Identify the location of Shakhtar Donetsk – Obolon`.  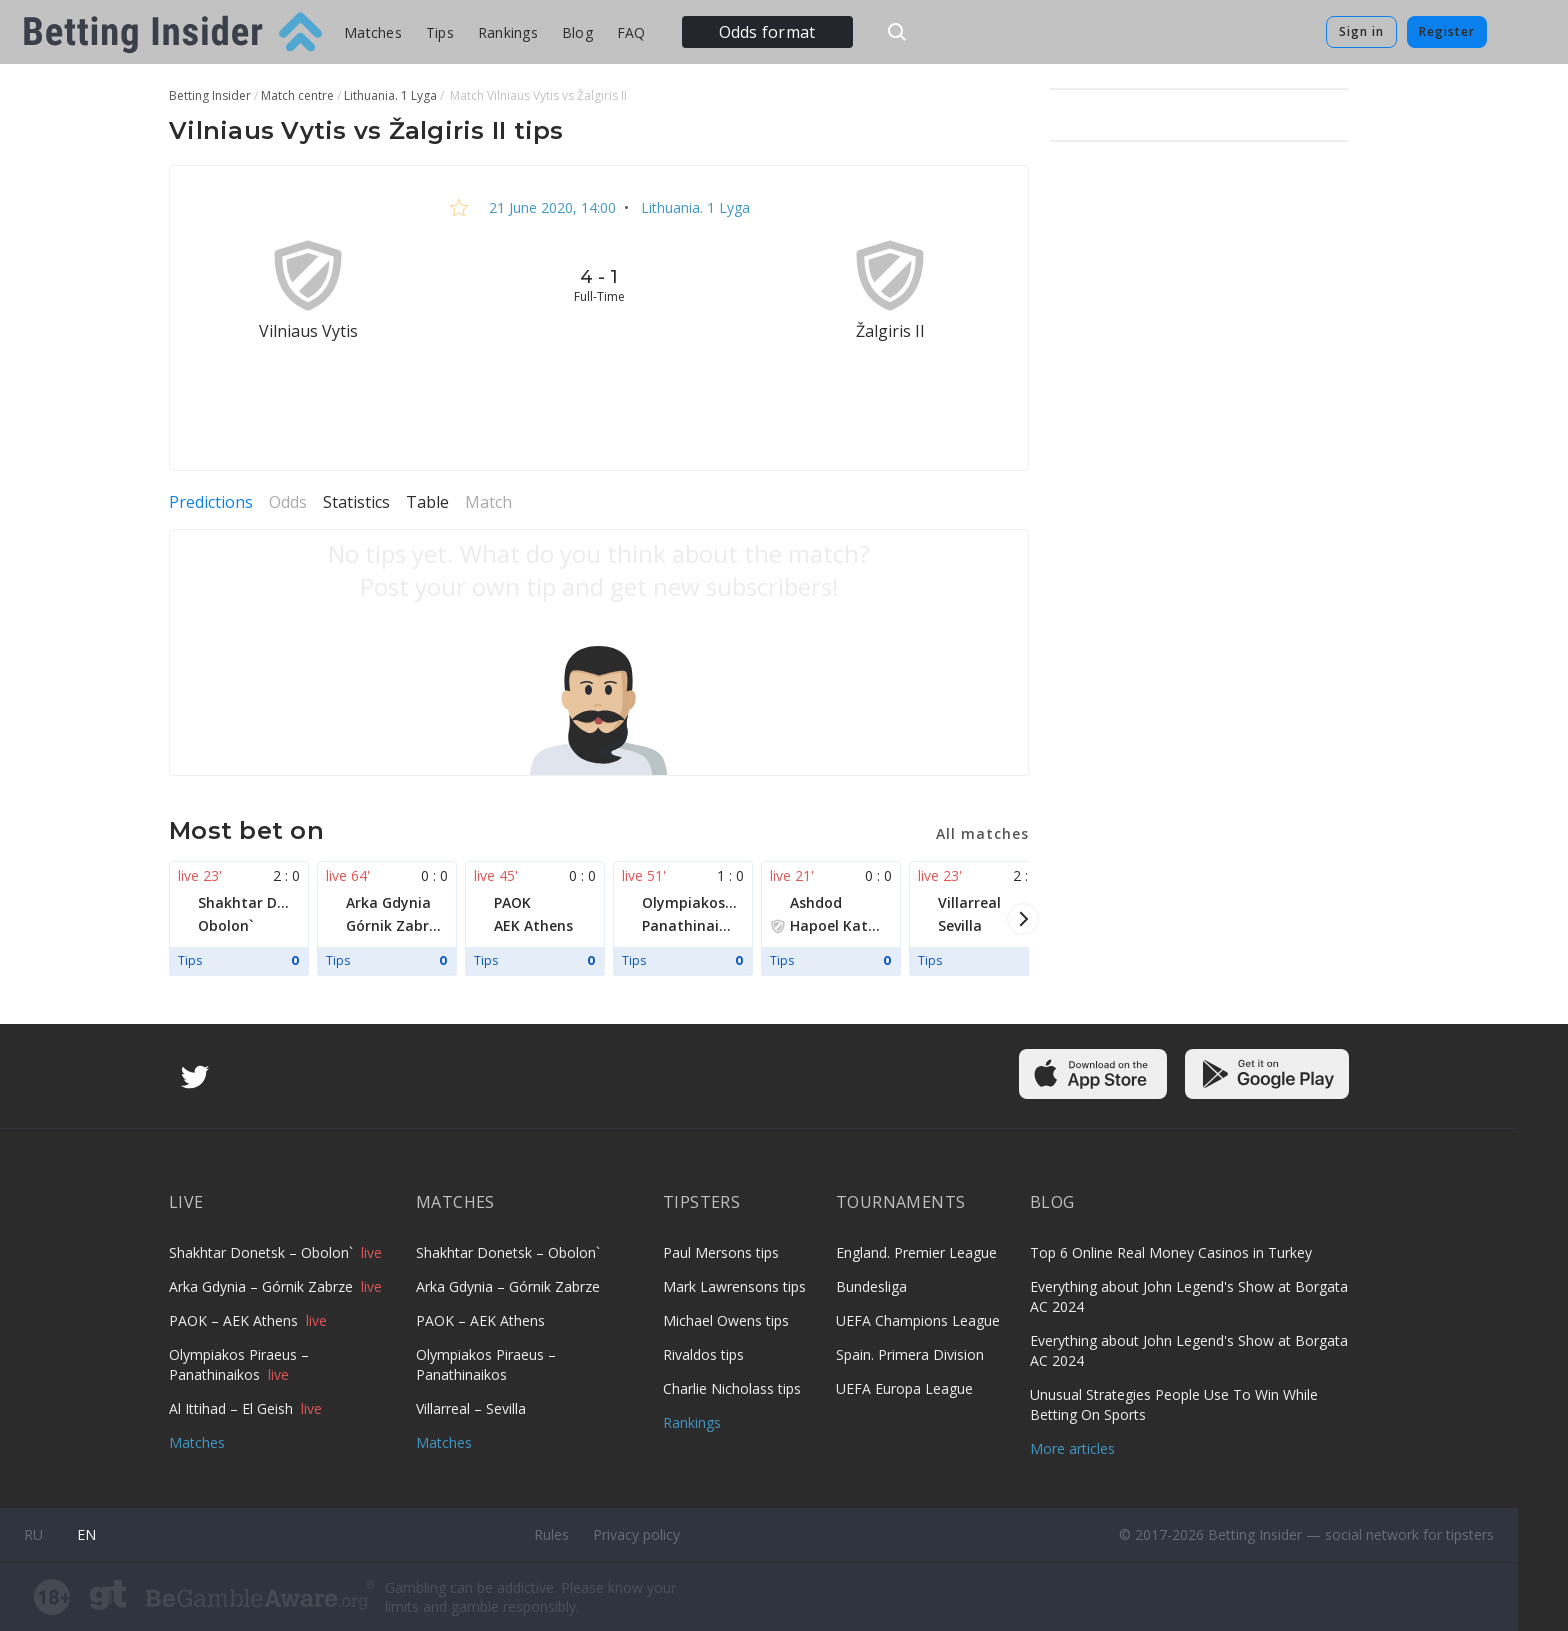
(263, 1252).